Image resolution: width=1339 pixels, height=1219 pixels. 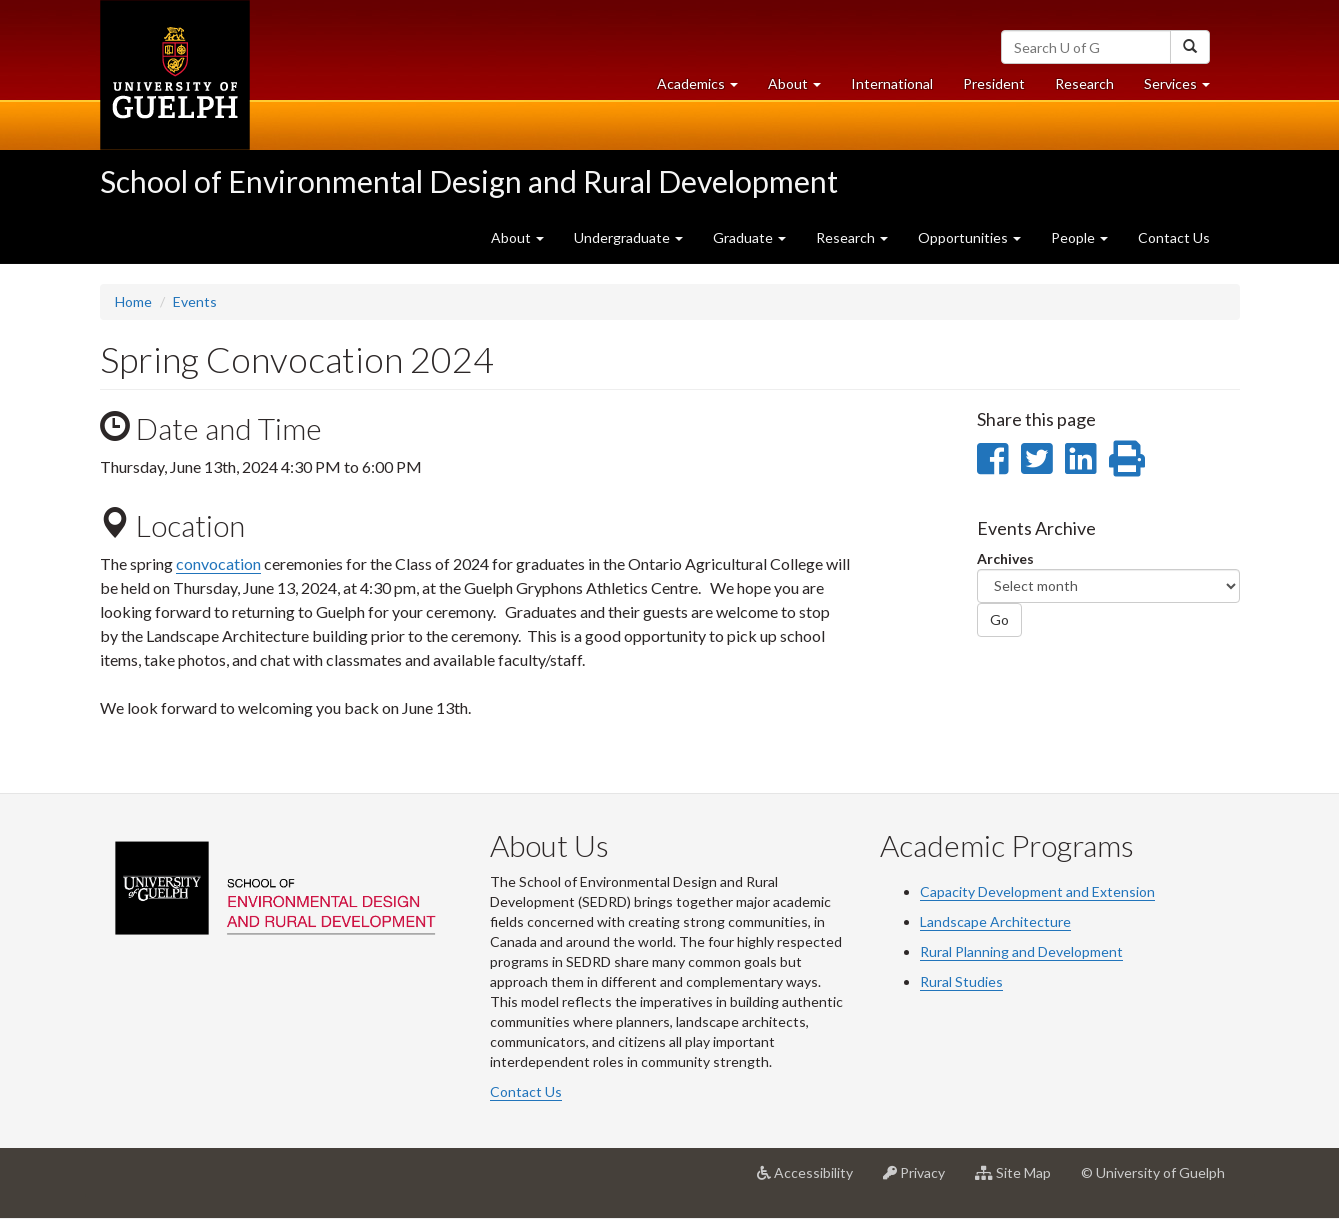 What do you see at coordinates (995, 921) in the screenshot?
I see `Landscape Architecture` at bounding box center [995, 921].